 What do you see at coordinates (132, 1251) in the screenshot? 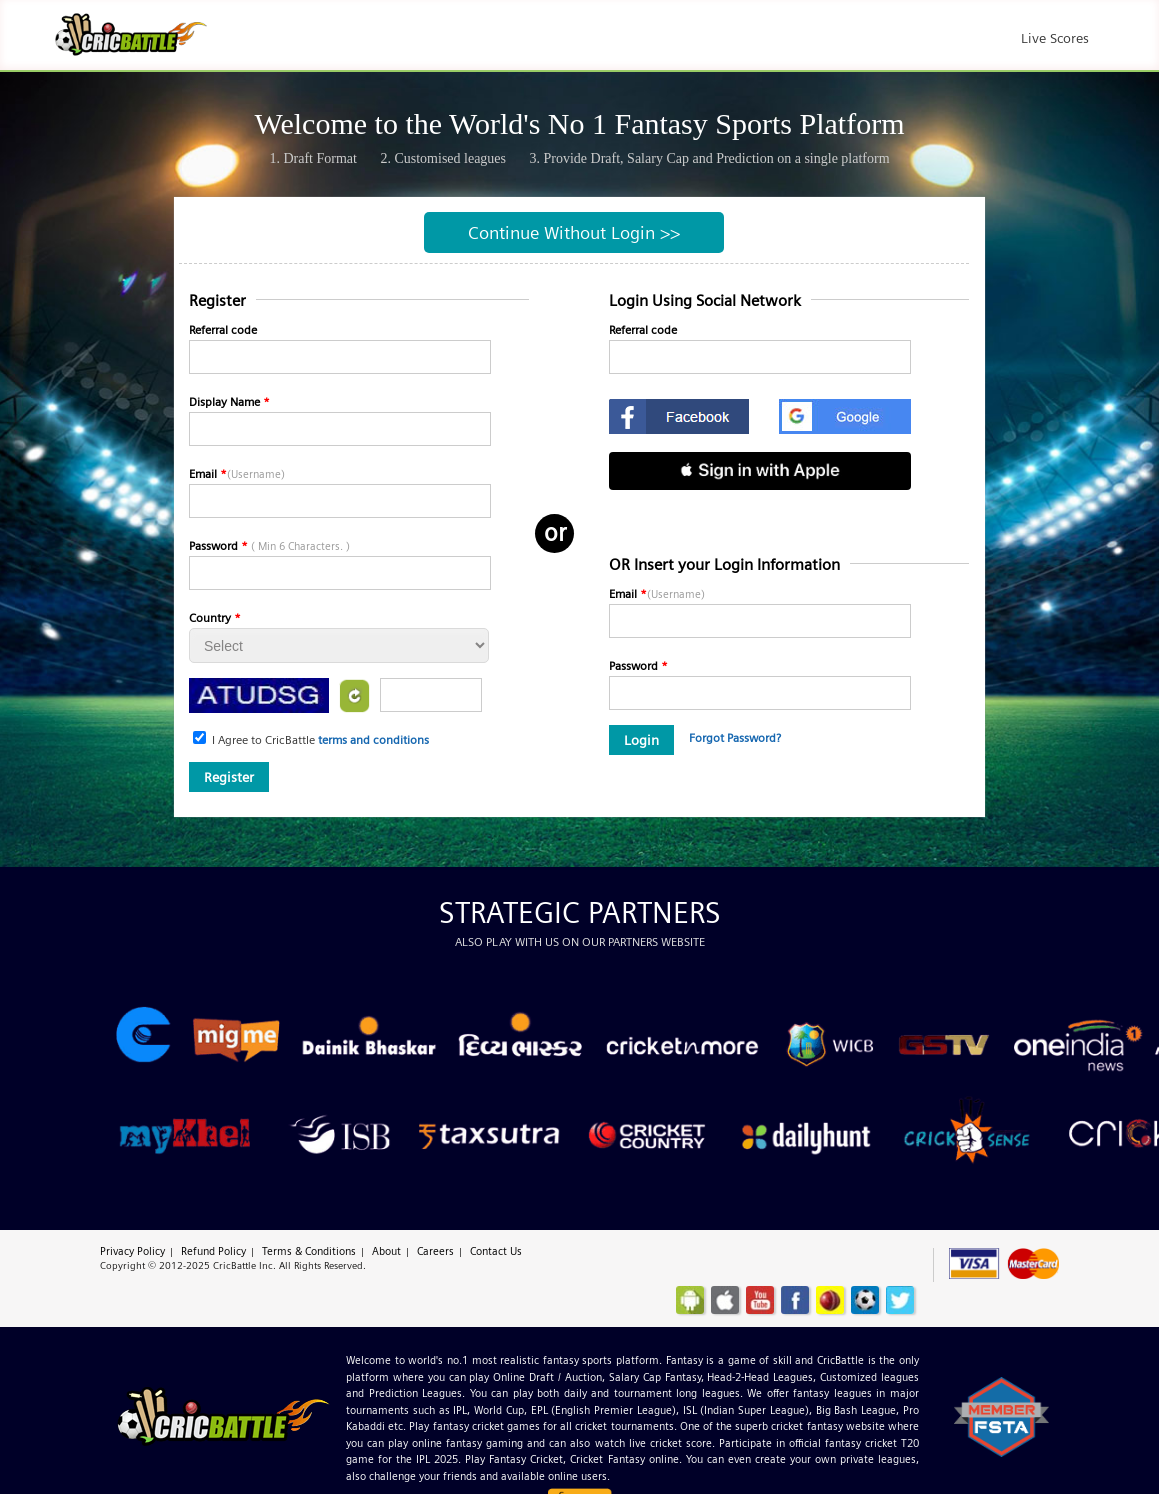
I see `Privacy Policy` at bounding box center [132, 1251].